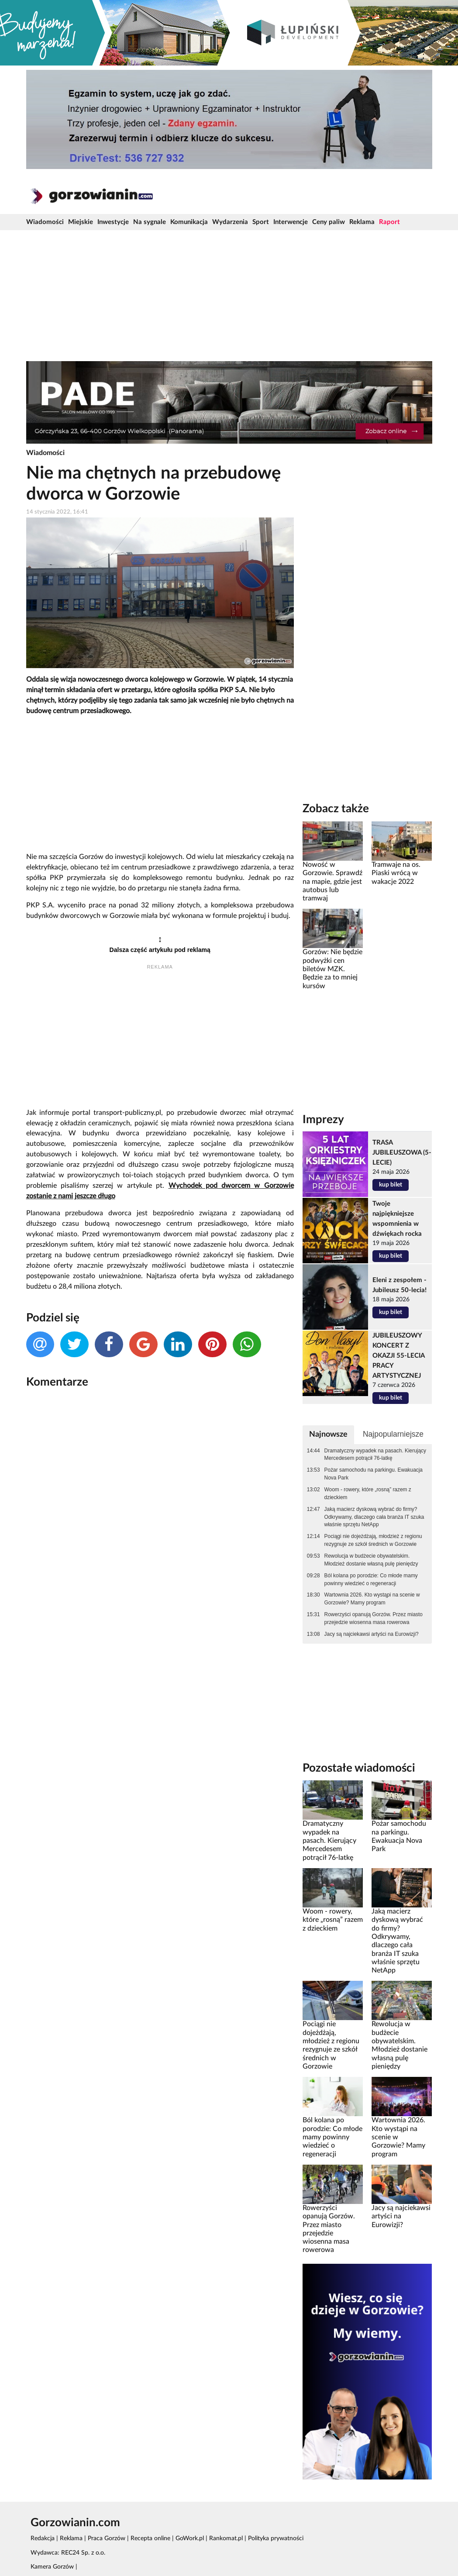 The height and width of the screenshot is (2576, 458). I want to click on Rewolucja w budżecie obywatelskim. Młodzież dostanie własną pulę pieniędzy, so click(371, 1560).